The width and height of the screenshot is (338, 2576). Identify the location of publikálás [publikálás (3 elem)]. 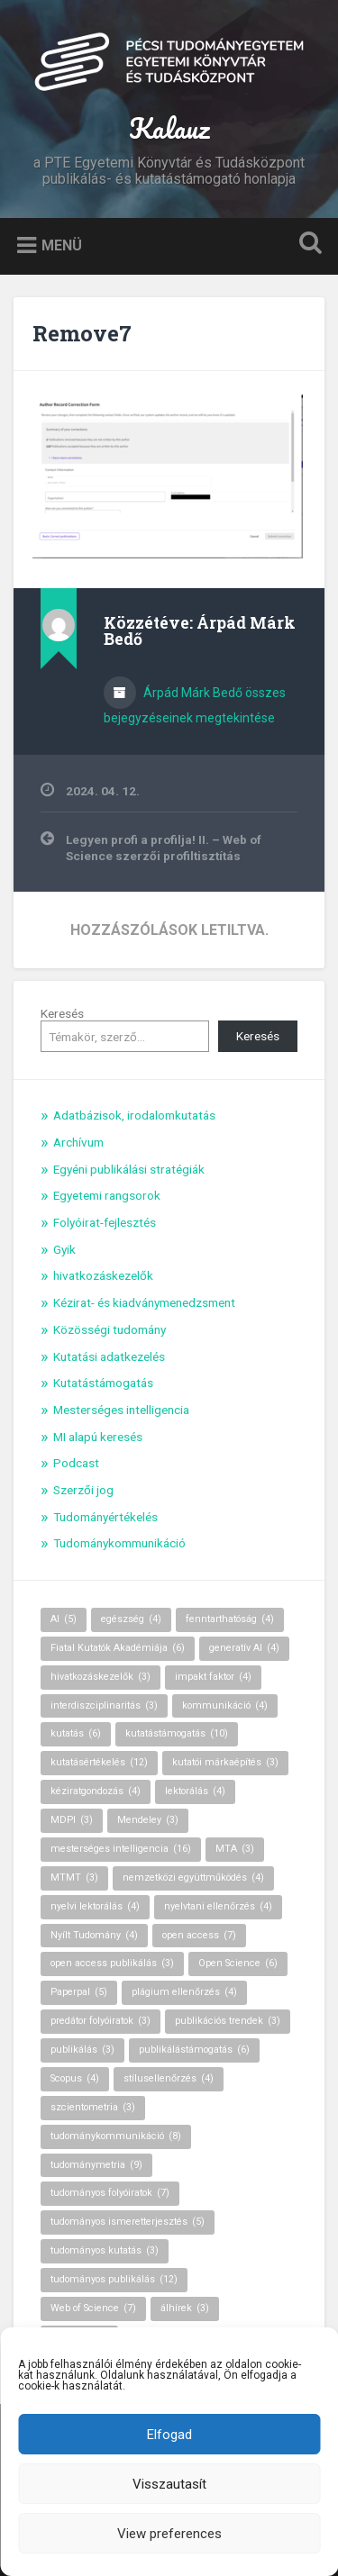
(82, 2049).